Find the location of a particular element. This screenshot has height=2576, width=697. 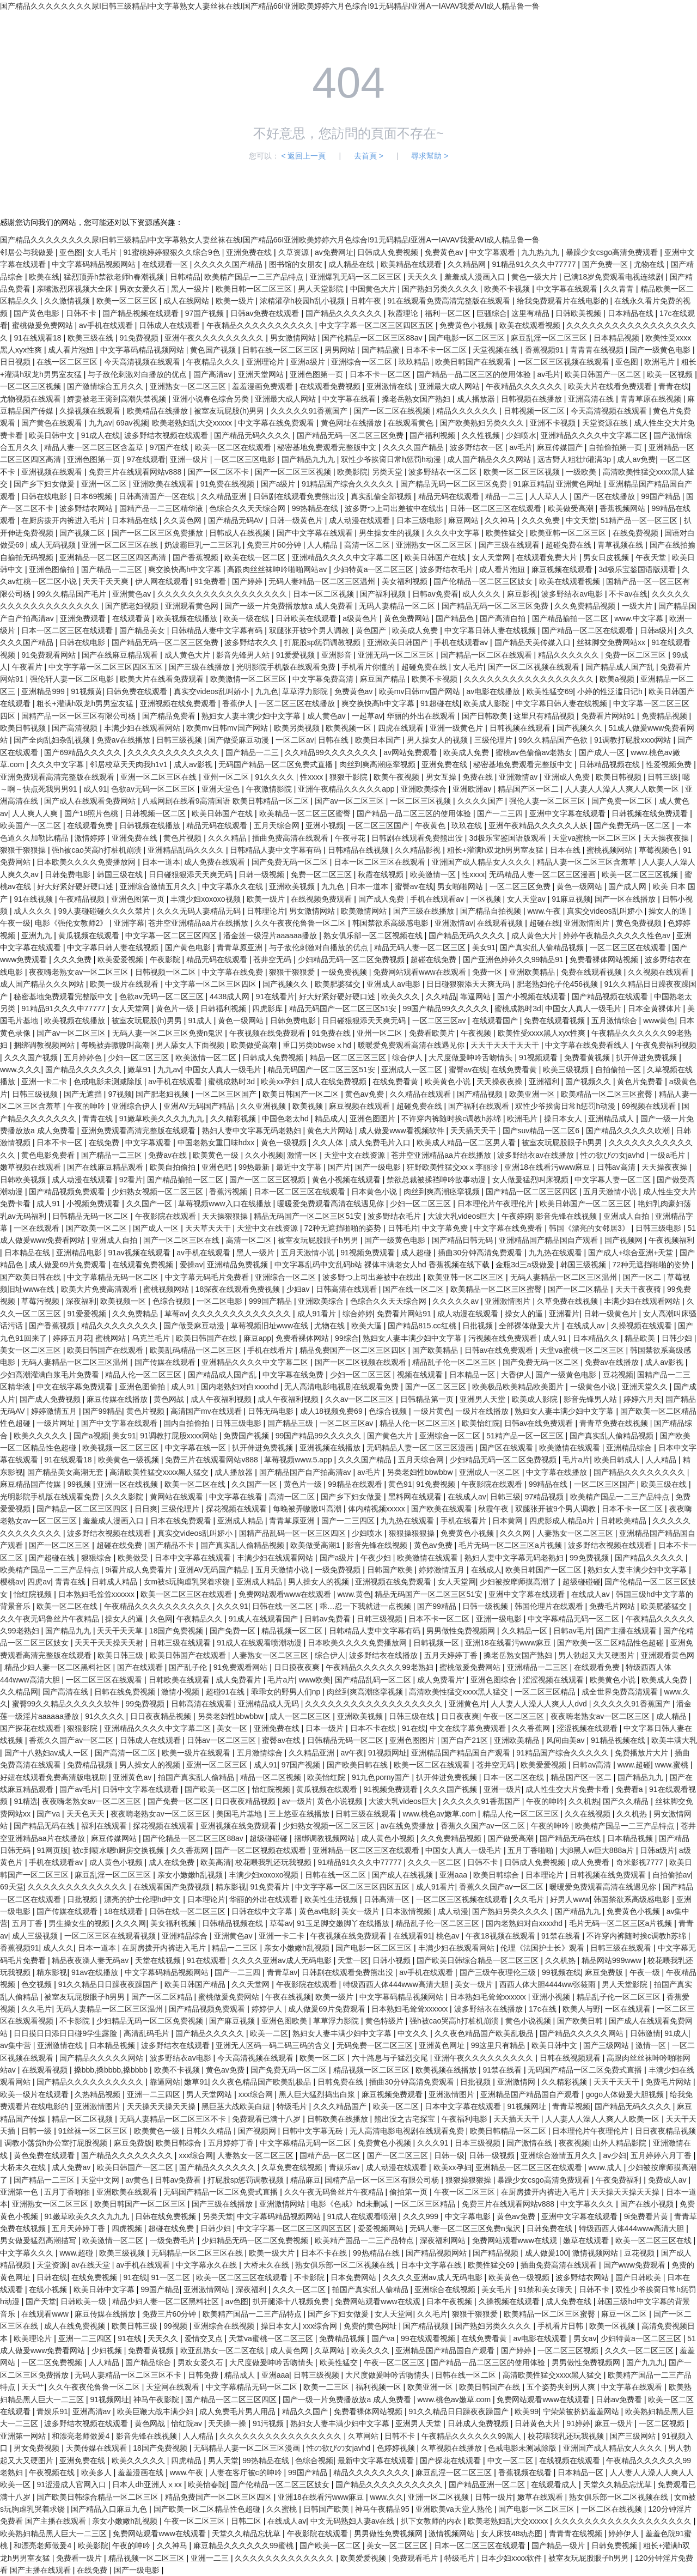

一区二区三区免费 is located at coordinates (521, 886).